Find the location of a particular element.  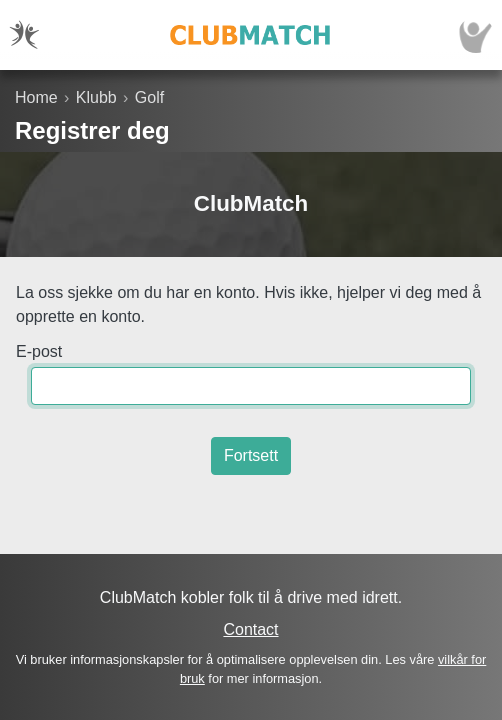

Contact is located at coordinates (250, 629).